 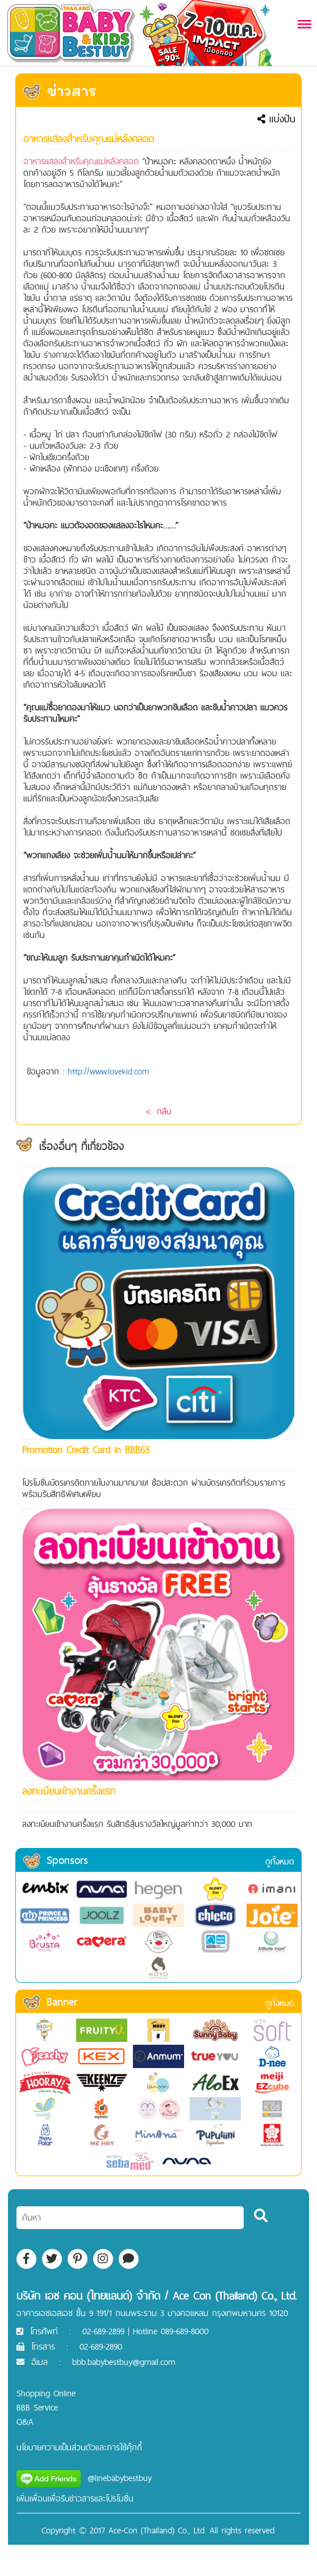 I want to click on < กลับ, so click(x=158, y=1111).